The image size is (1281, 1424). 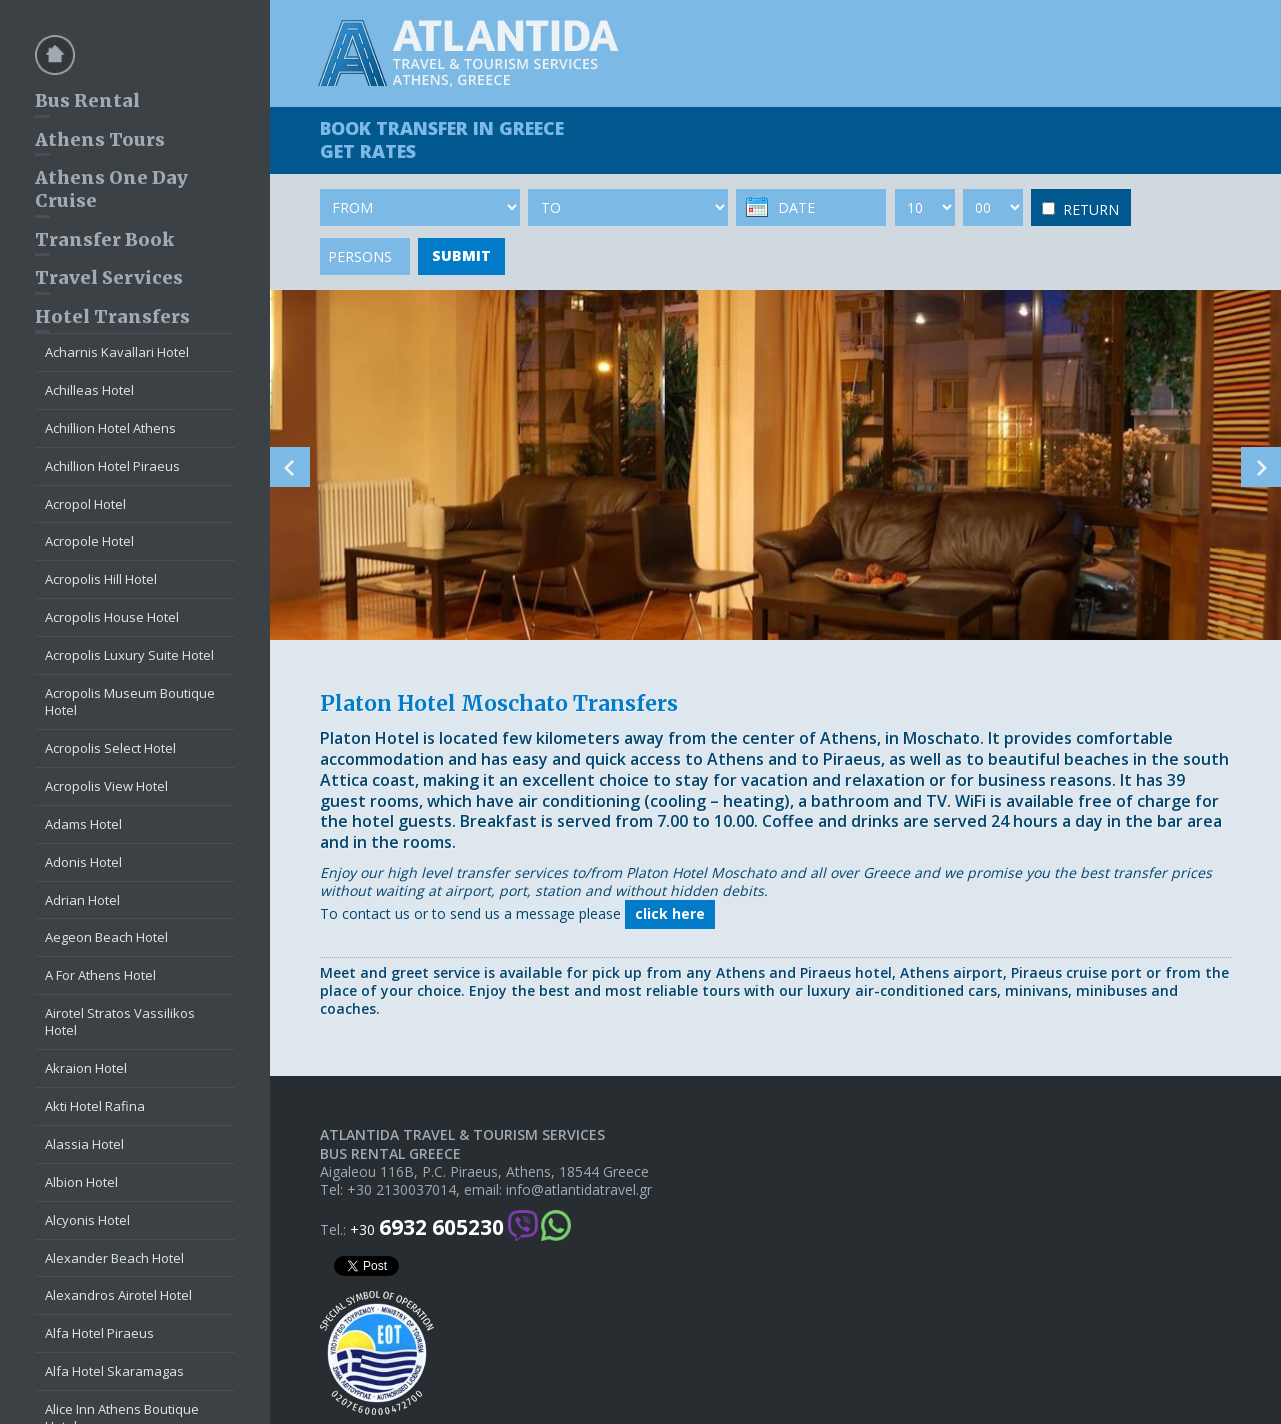 What do you see at coordinates (101, 579) in the screenshot?
I see `Acropolis Hill Hotel` at bounding box center [101, 579].